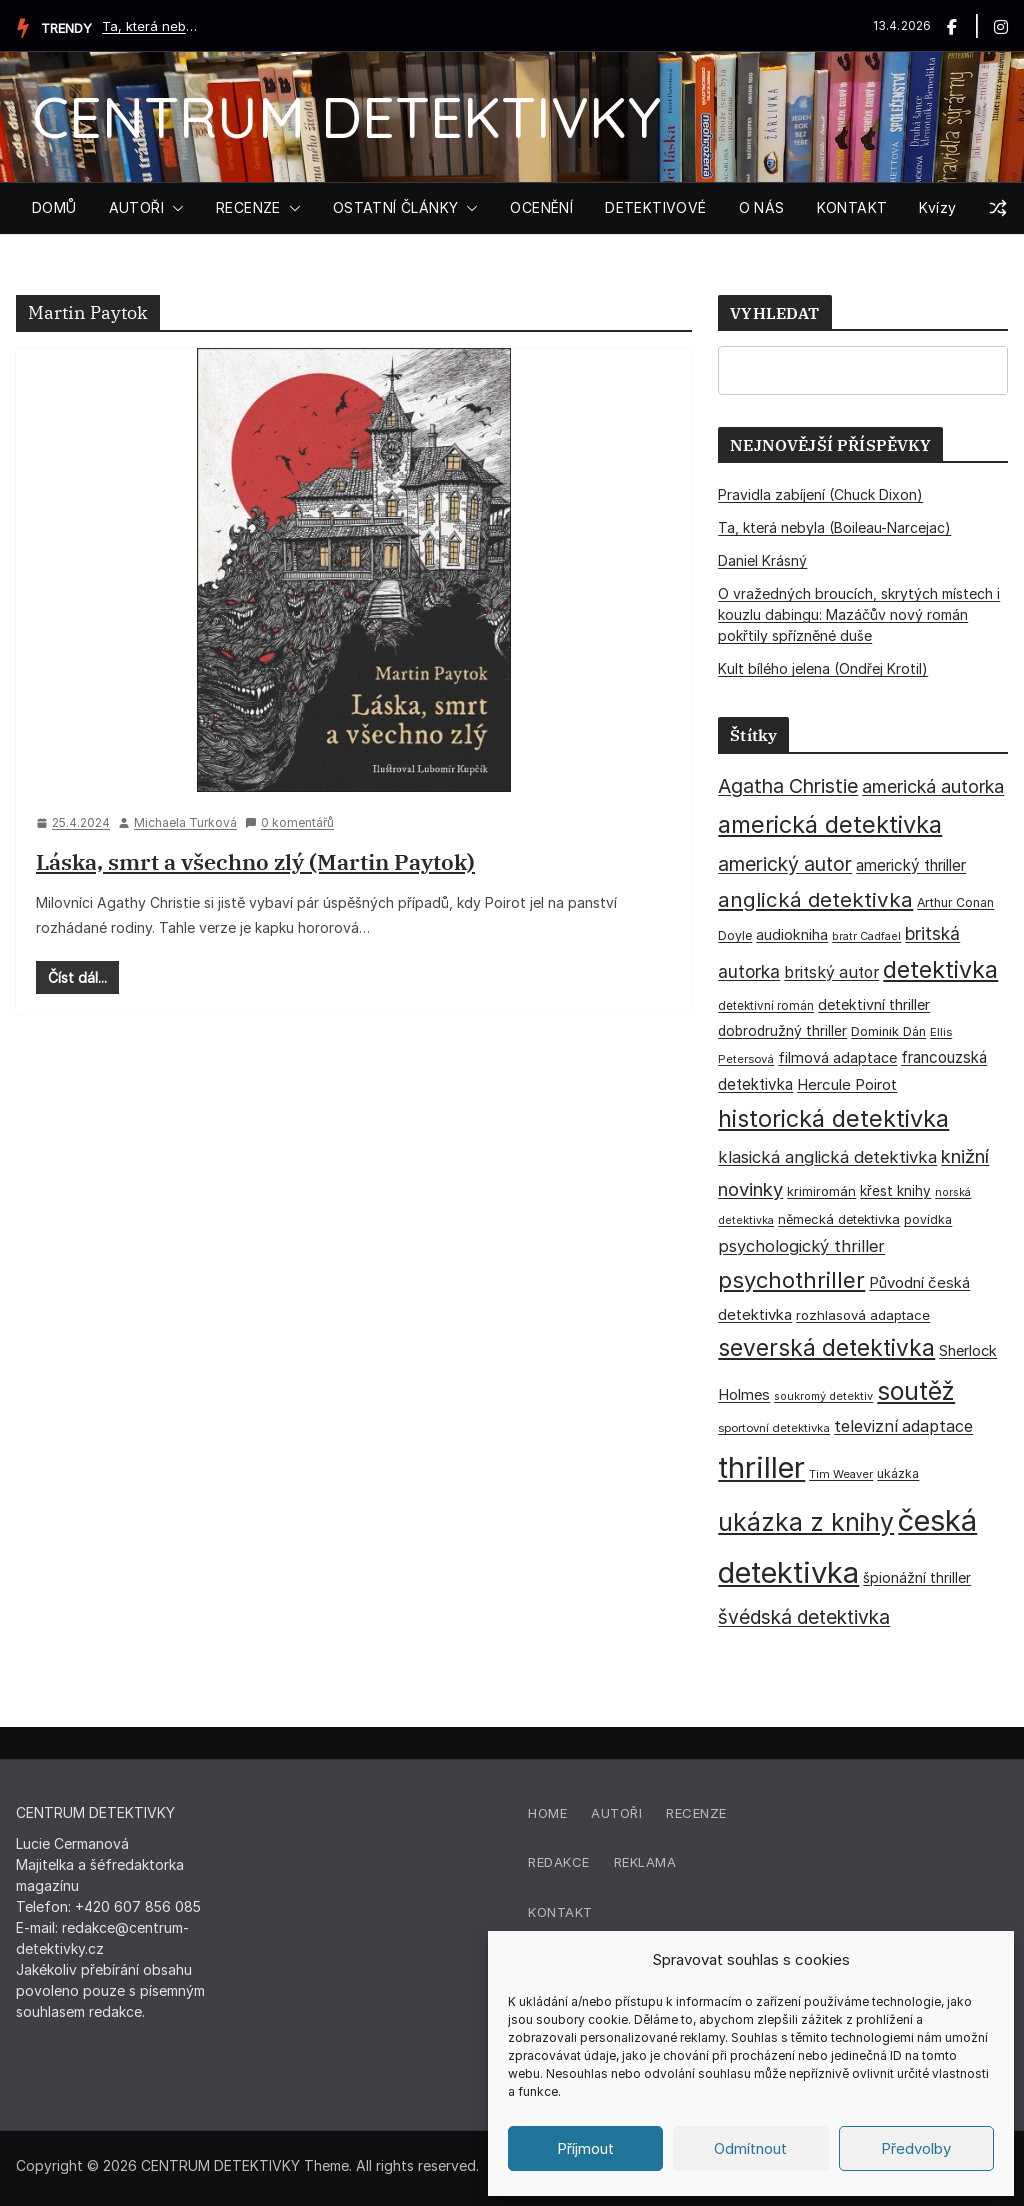 Image resolution: width=1024 pixels, height=2206 pixels. Describe the element at coordinates (827, 1157) in the screenshot. I see `klasická anglická detektivka [klasická anglická detektivka (62 položek)]` at that location.